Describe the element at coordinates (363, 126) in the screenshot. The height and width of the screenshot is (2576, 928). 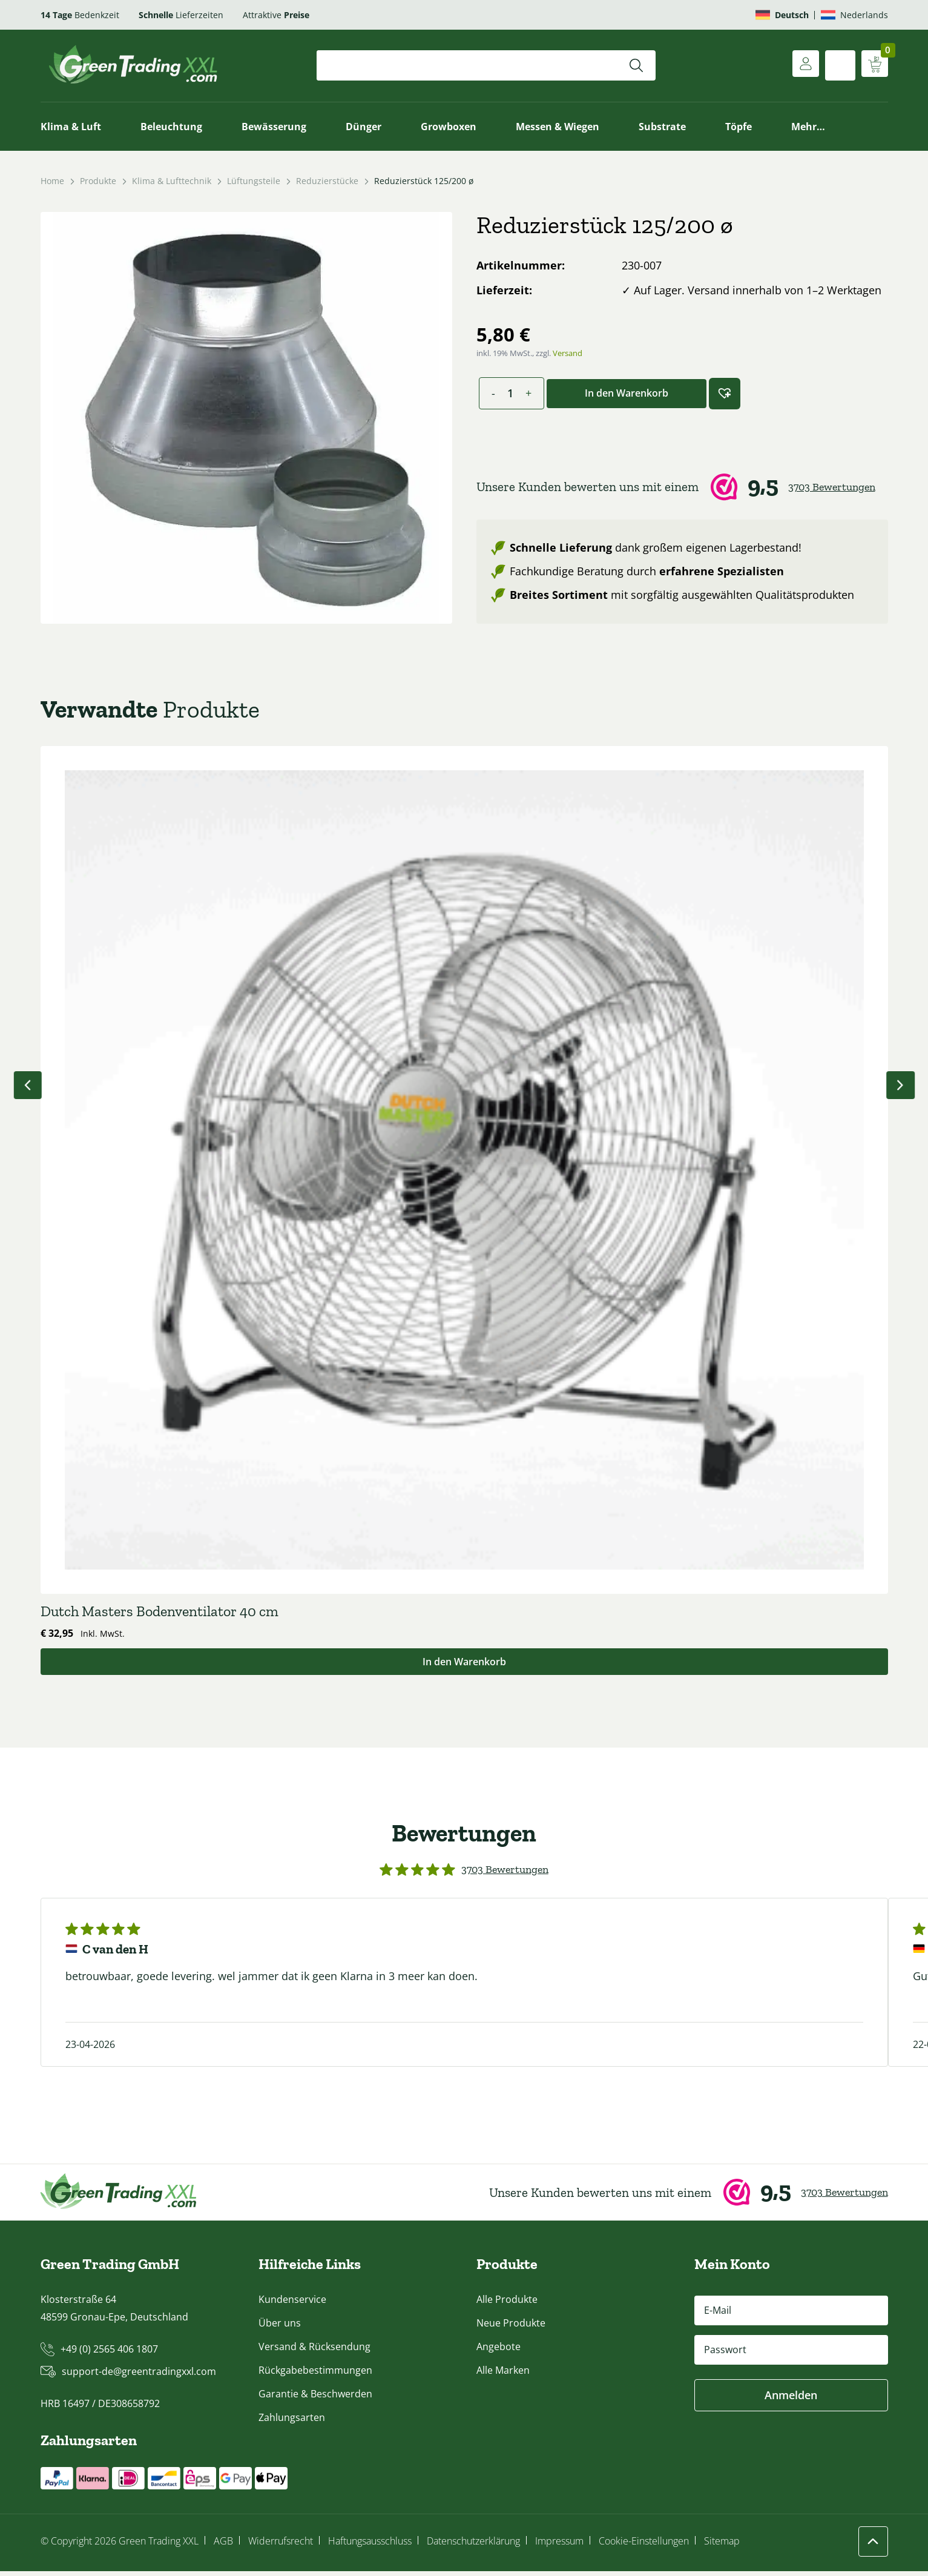
I see `Dünger` at that location.